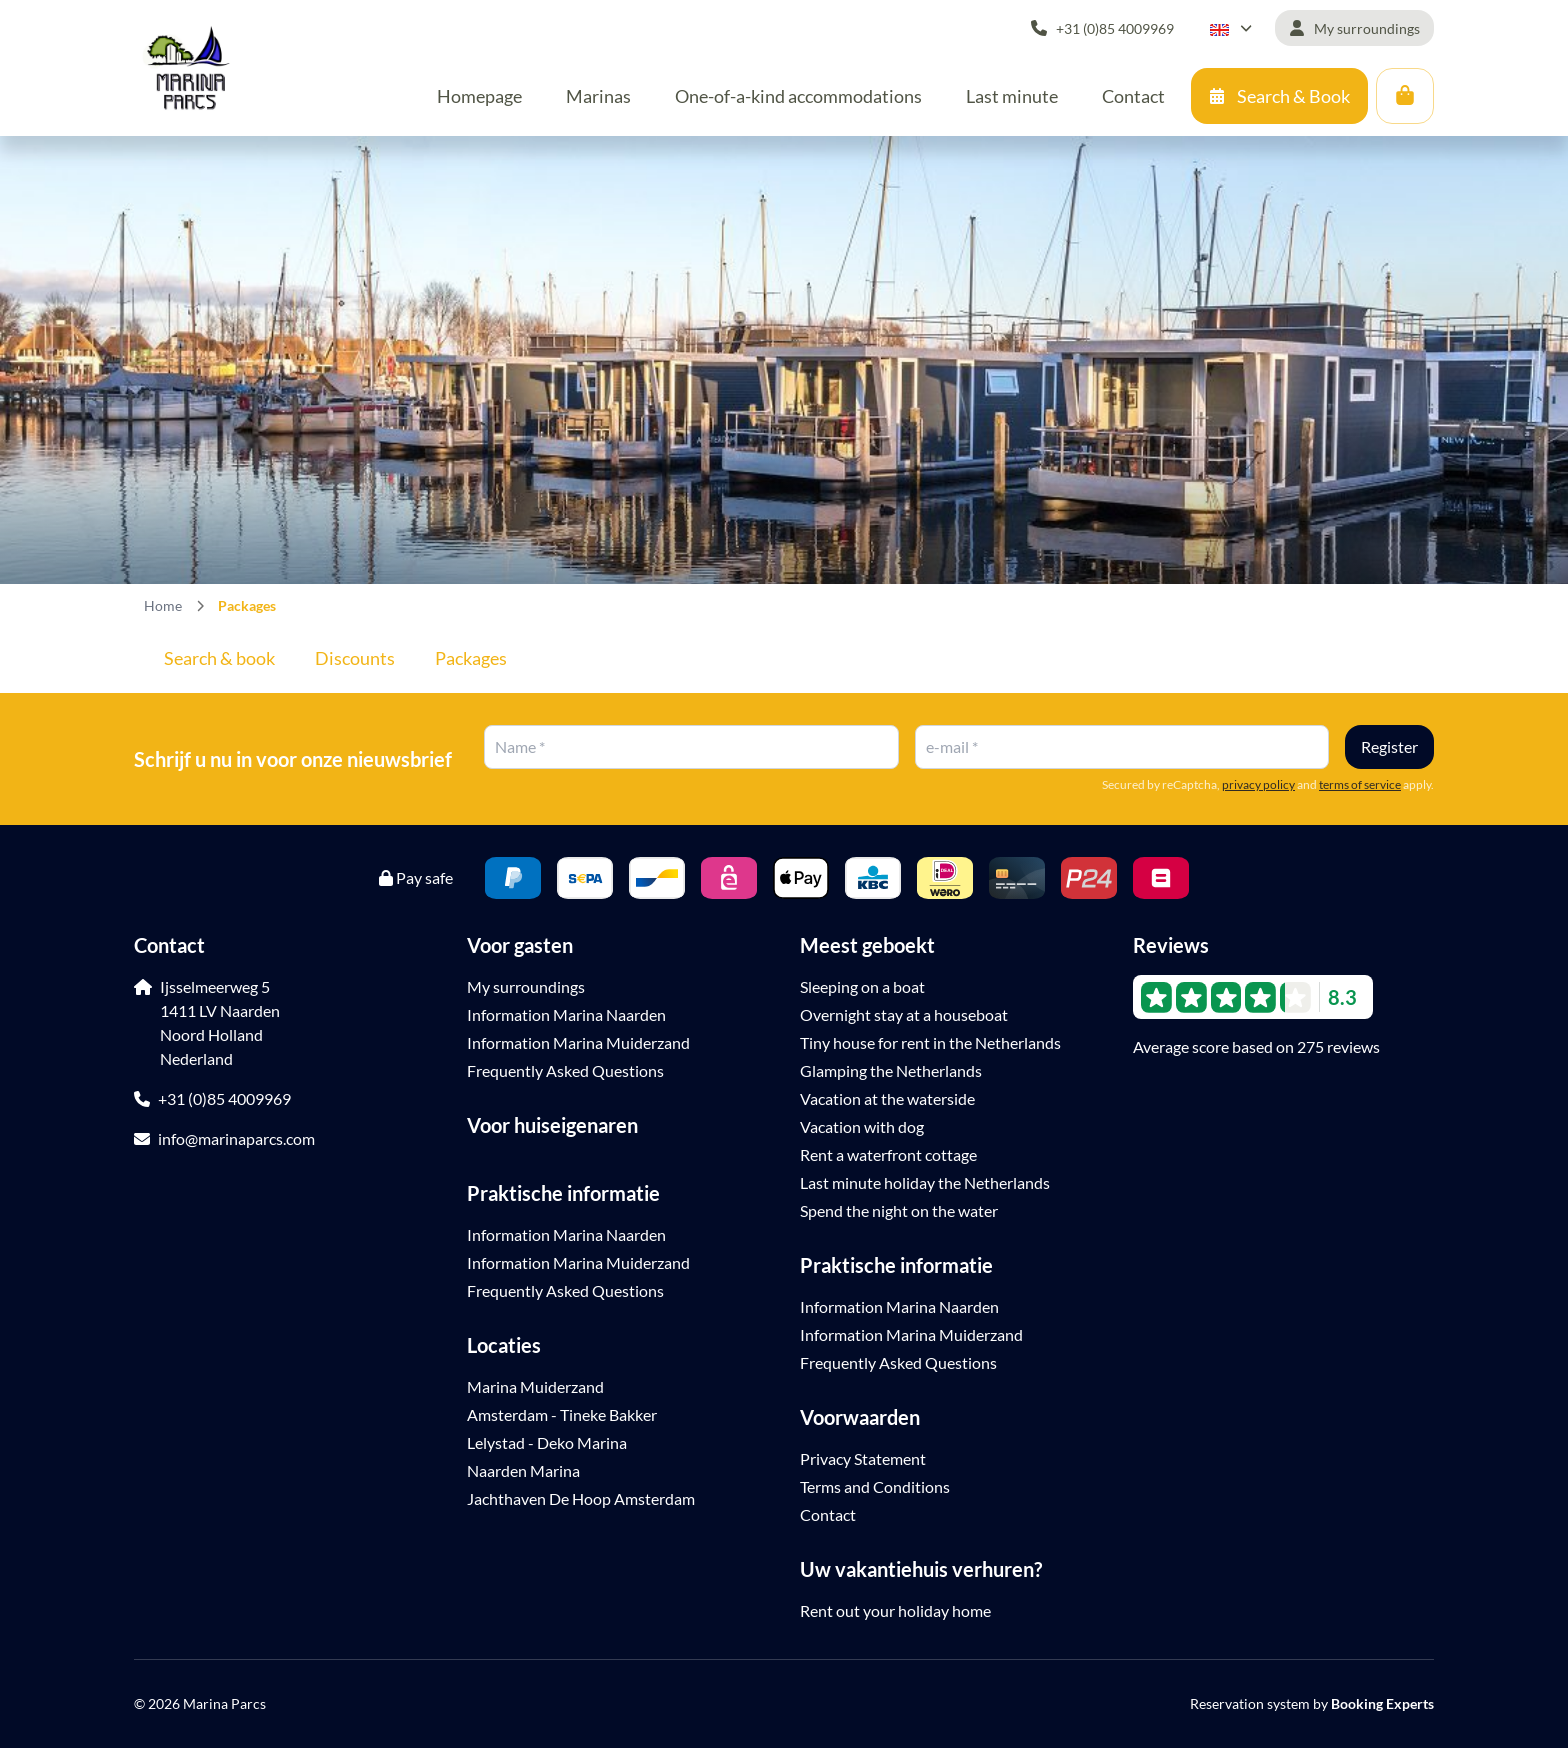  I want to click on Overnight stay at a houseboat, so click(904, 1014).